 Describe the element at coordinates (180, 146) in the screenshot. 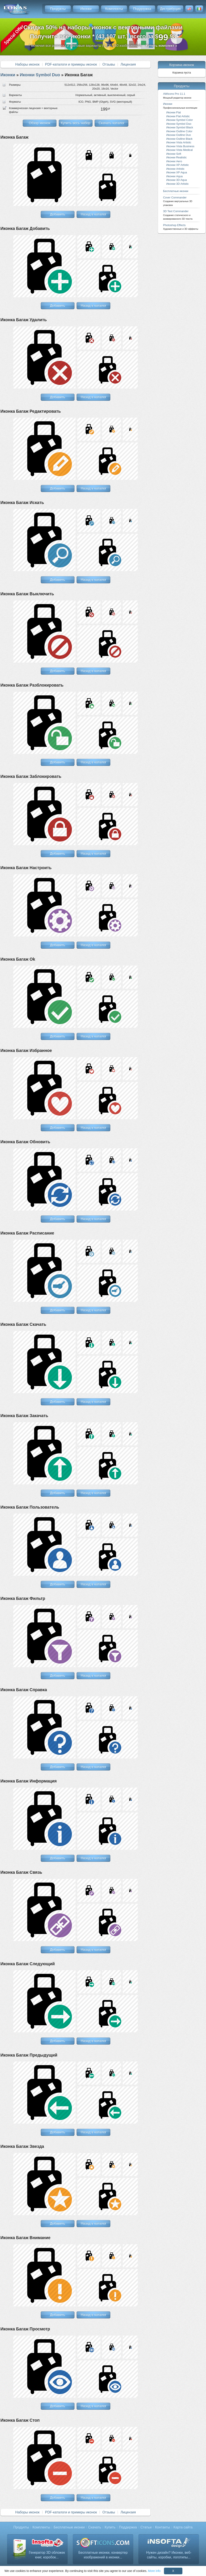

I see `Иконки Vista Business` at that location.